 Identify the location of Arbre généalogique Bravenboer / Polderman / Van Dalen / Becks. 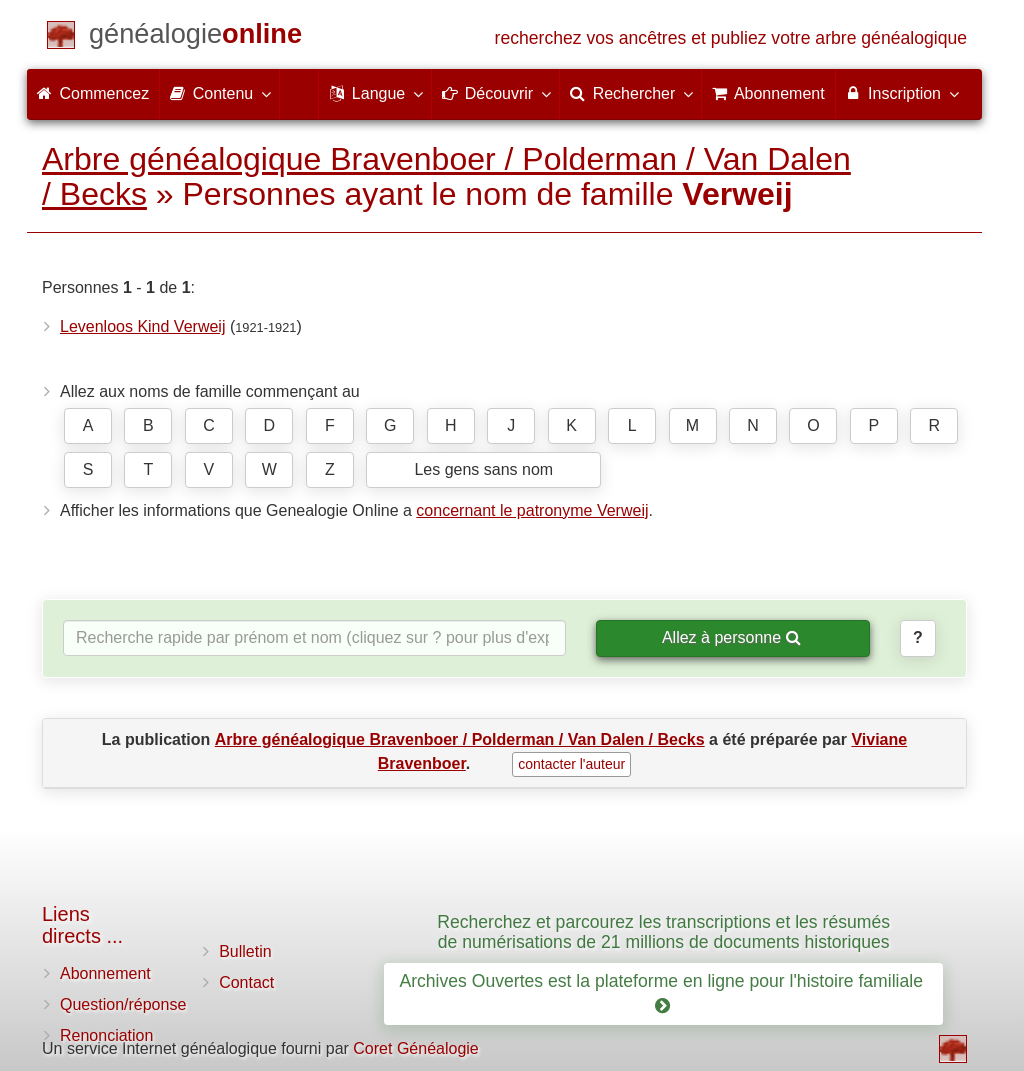
(446, 176).